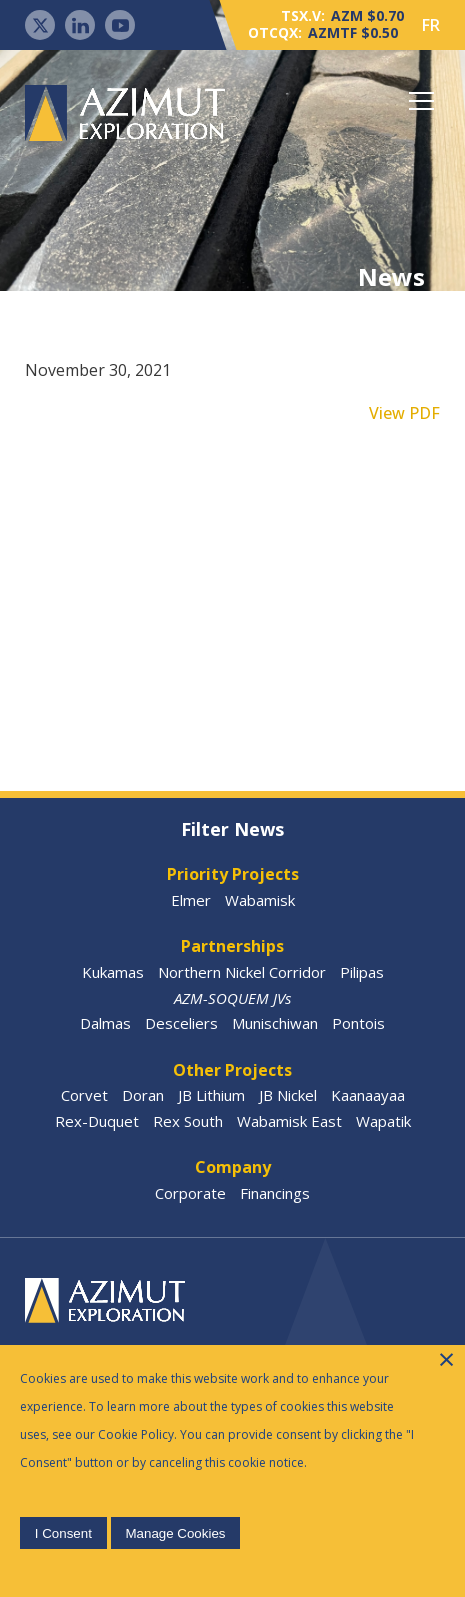 This screenshot has width=465, height=1597. What do you see at coordinates (275, 1193) in the screenshot?
I see `Financings` at bounding box center [275, 1193].